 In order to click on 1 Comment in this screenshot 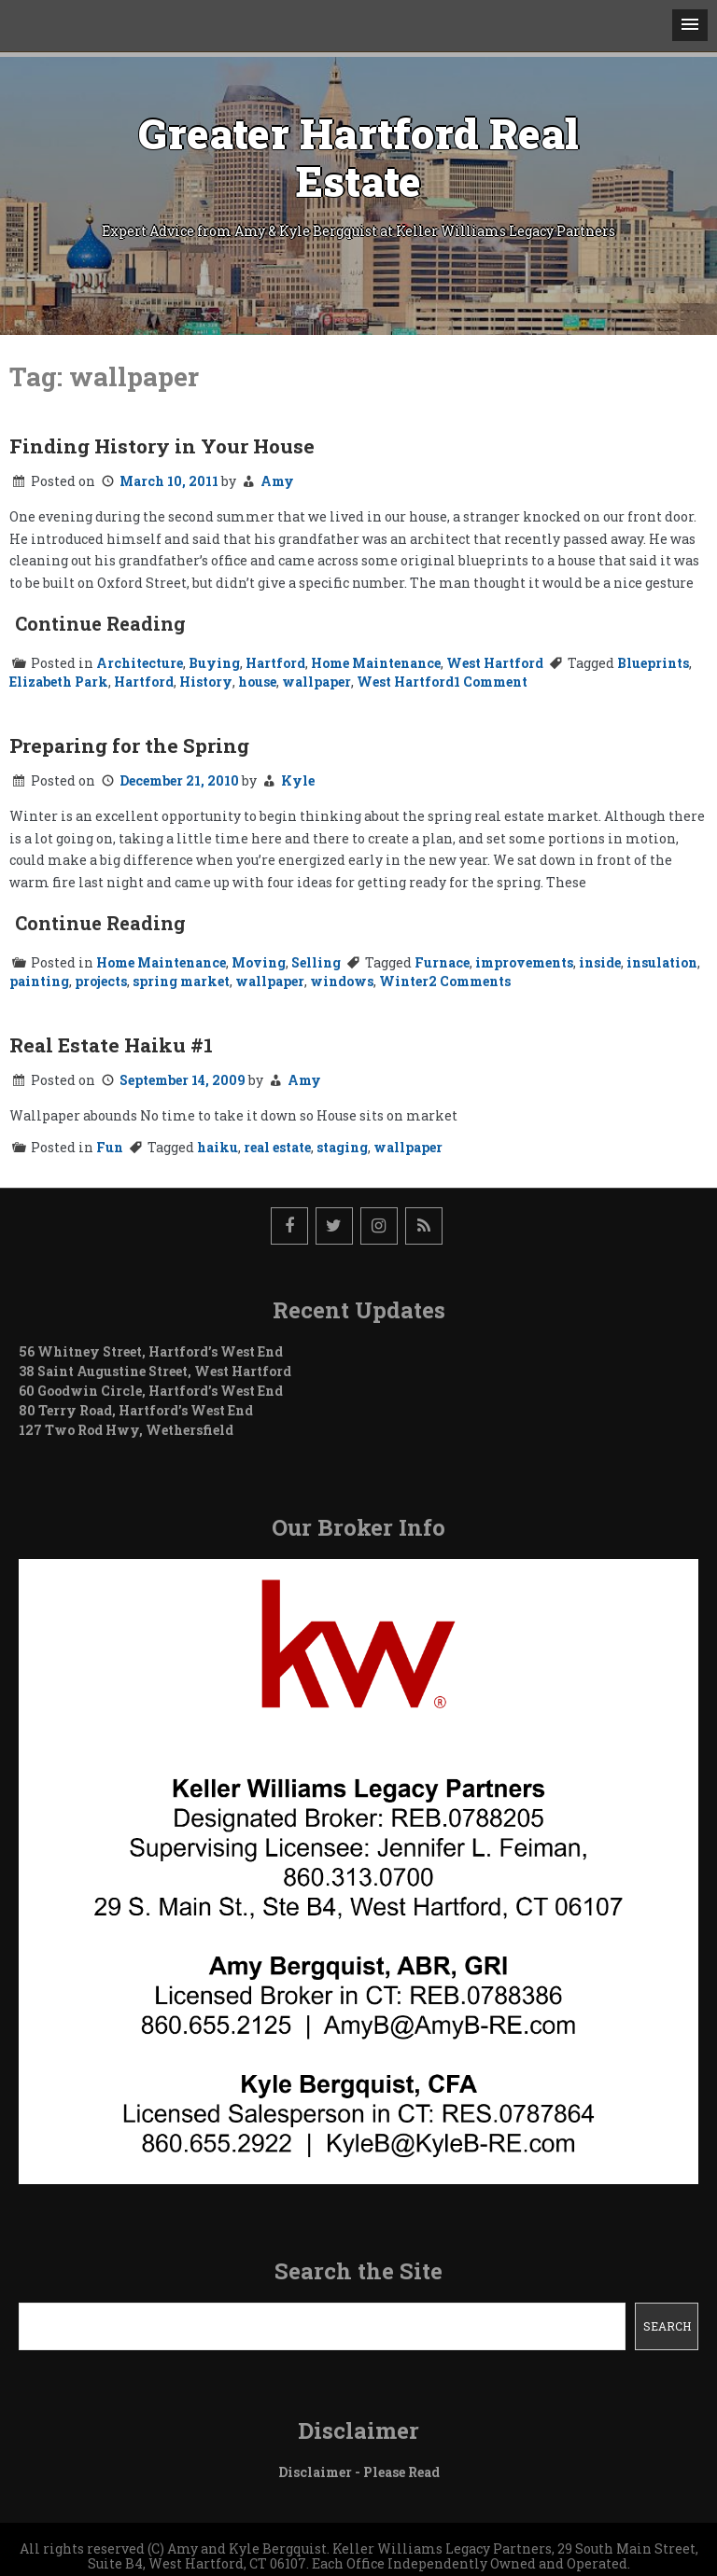, I will do `click(490, 681)`.